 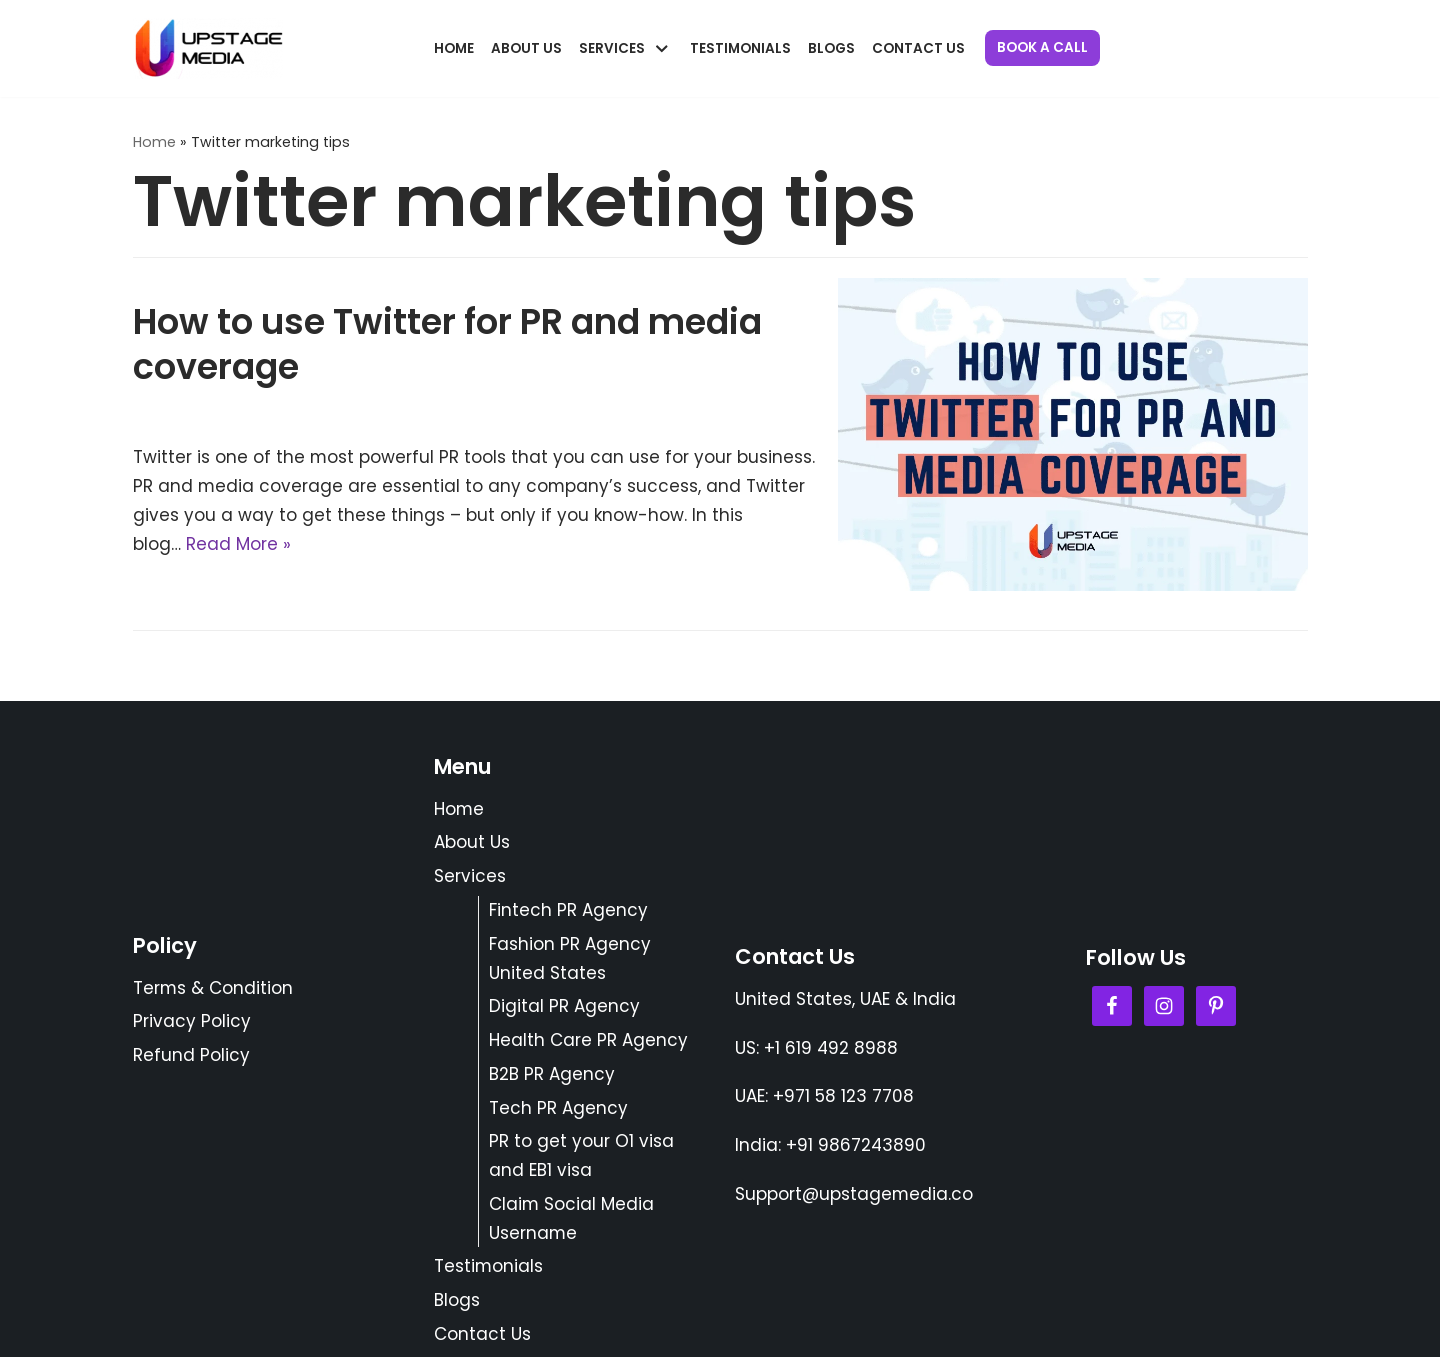 What do you see at coordinates (740, 48) in the screenshot?
I see `Testimonials` at bounding box center [740, 48].